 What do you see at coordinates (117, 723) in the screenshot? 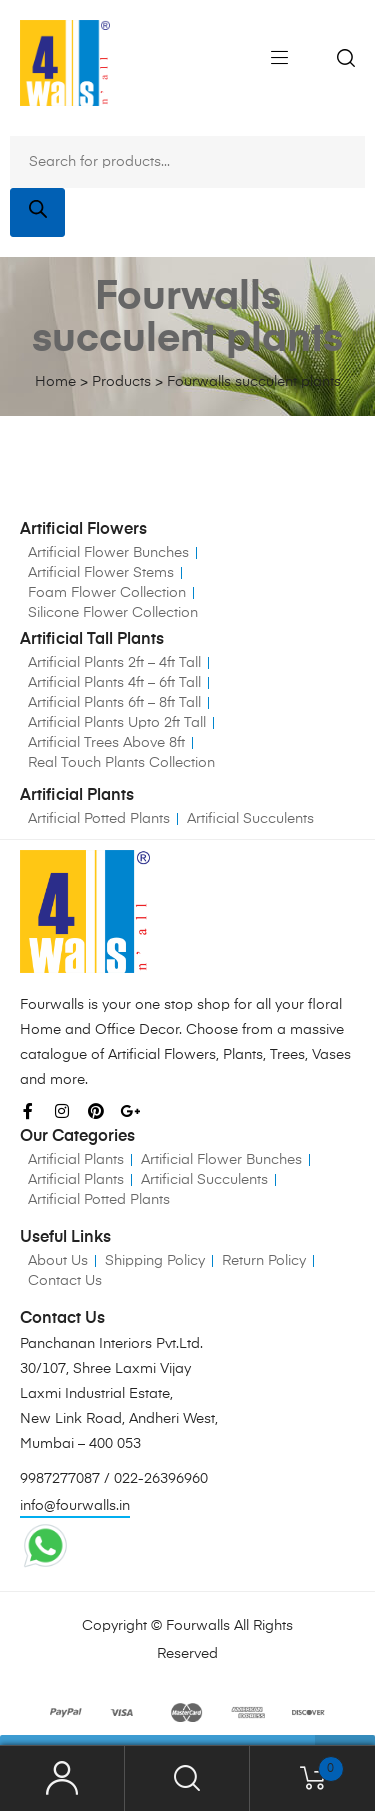
I see `Artificial Plants Upto 2ft Tall` at bounding box center [117, 723].